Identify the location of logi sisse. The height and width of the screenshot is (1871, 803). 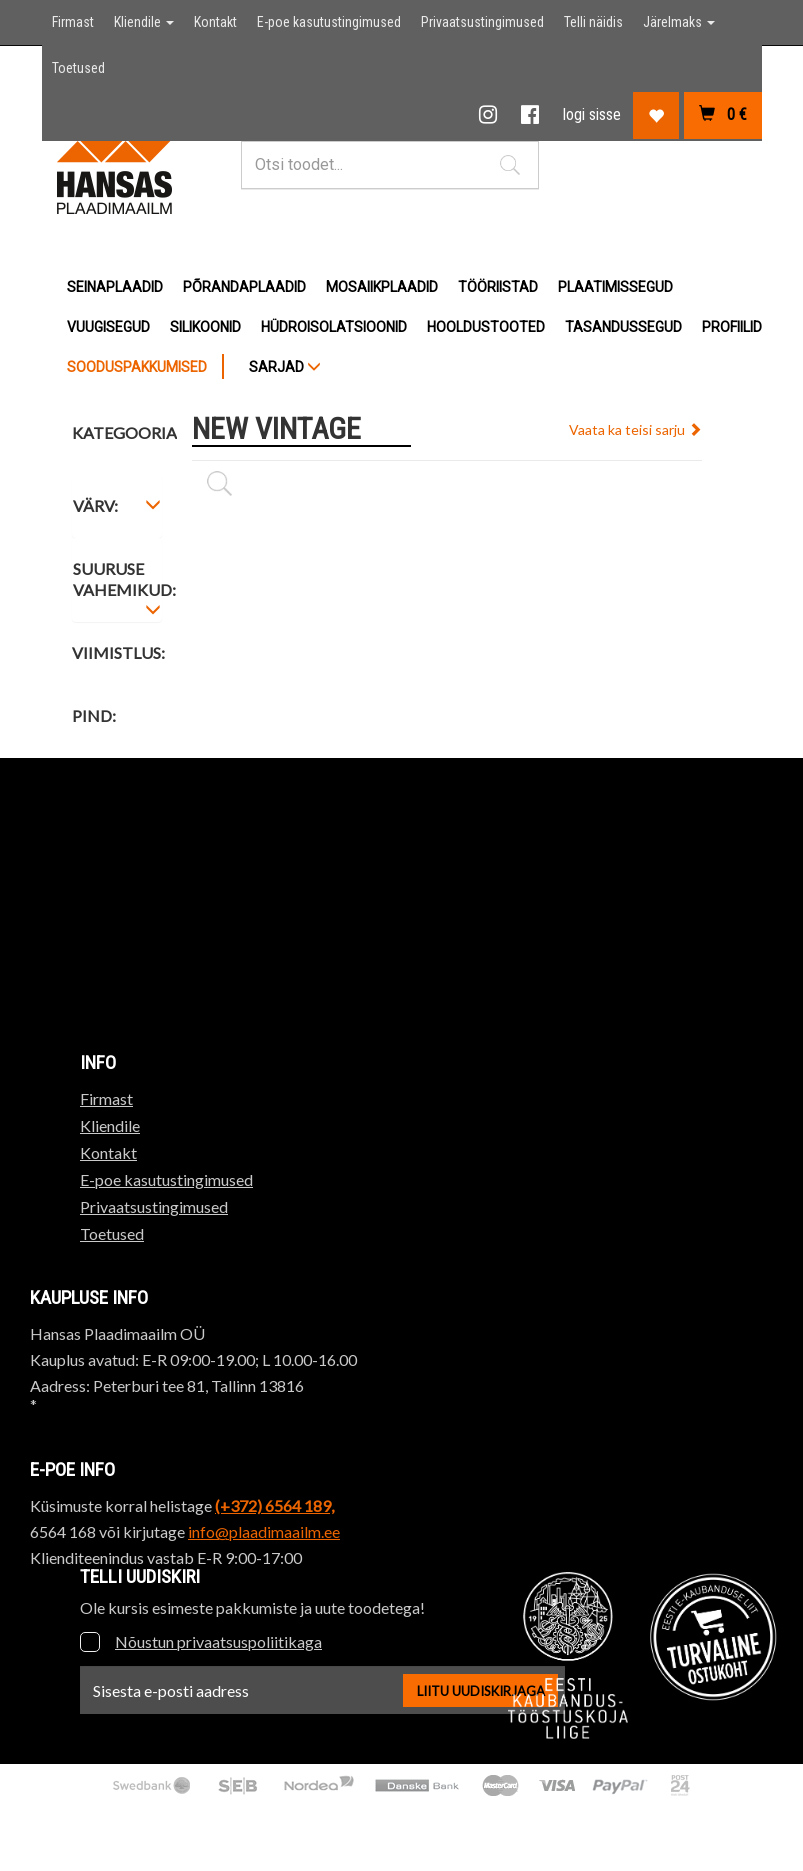
(592, 114).